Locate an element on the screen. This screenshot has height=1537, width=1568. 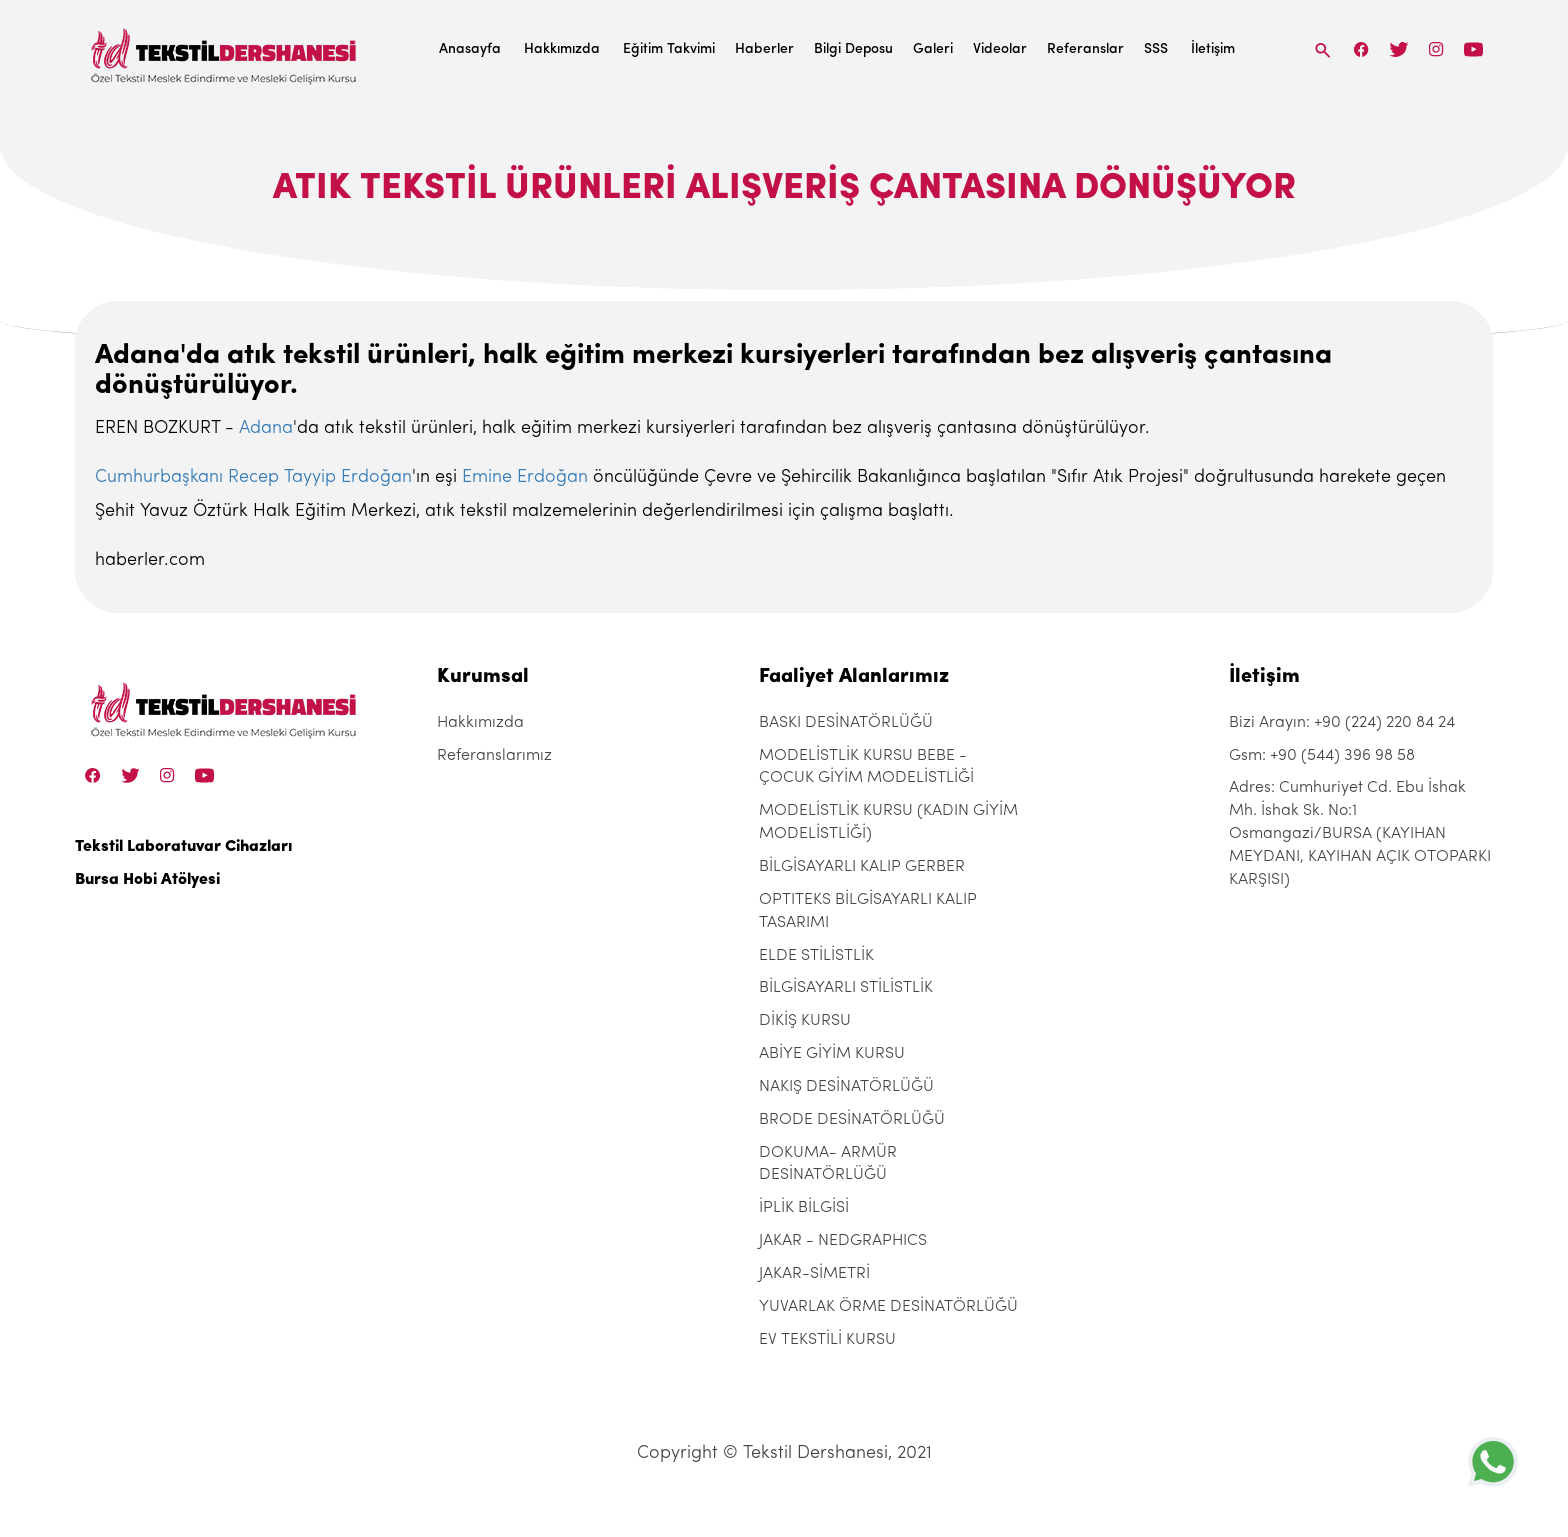
[+905443969858] is located at coordinates (1493, 1461).